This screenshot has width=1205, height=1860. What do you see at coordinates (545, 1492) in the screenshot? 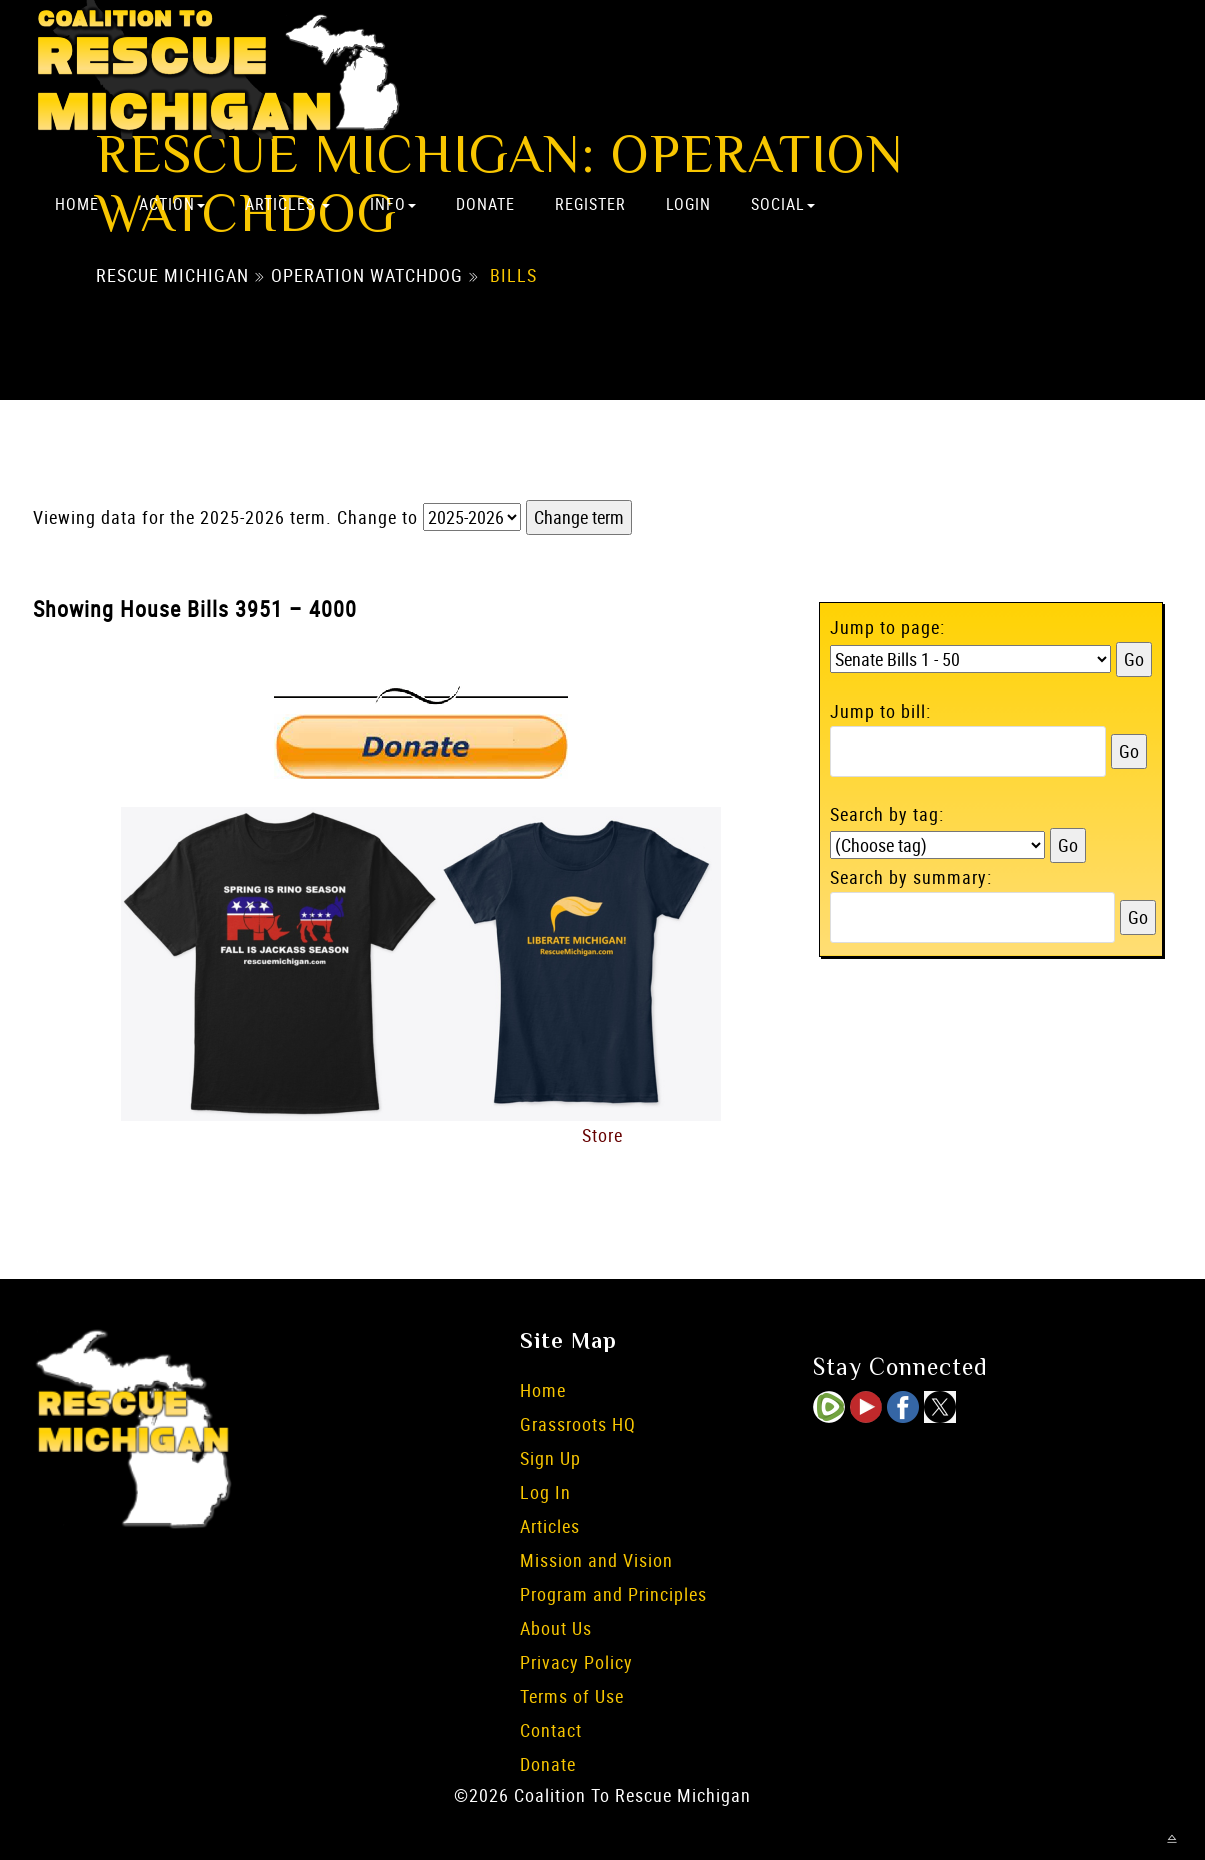
I see `Log In` at bounding box center [545, 1492].